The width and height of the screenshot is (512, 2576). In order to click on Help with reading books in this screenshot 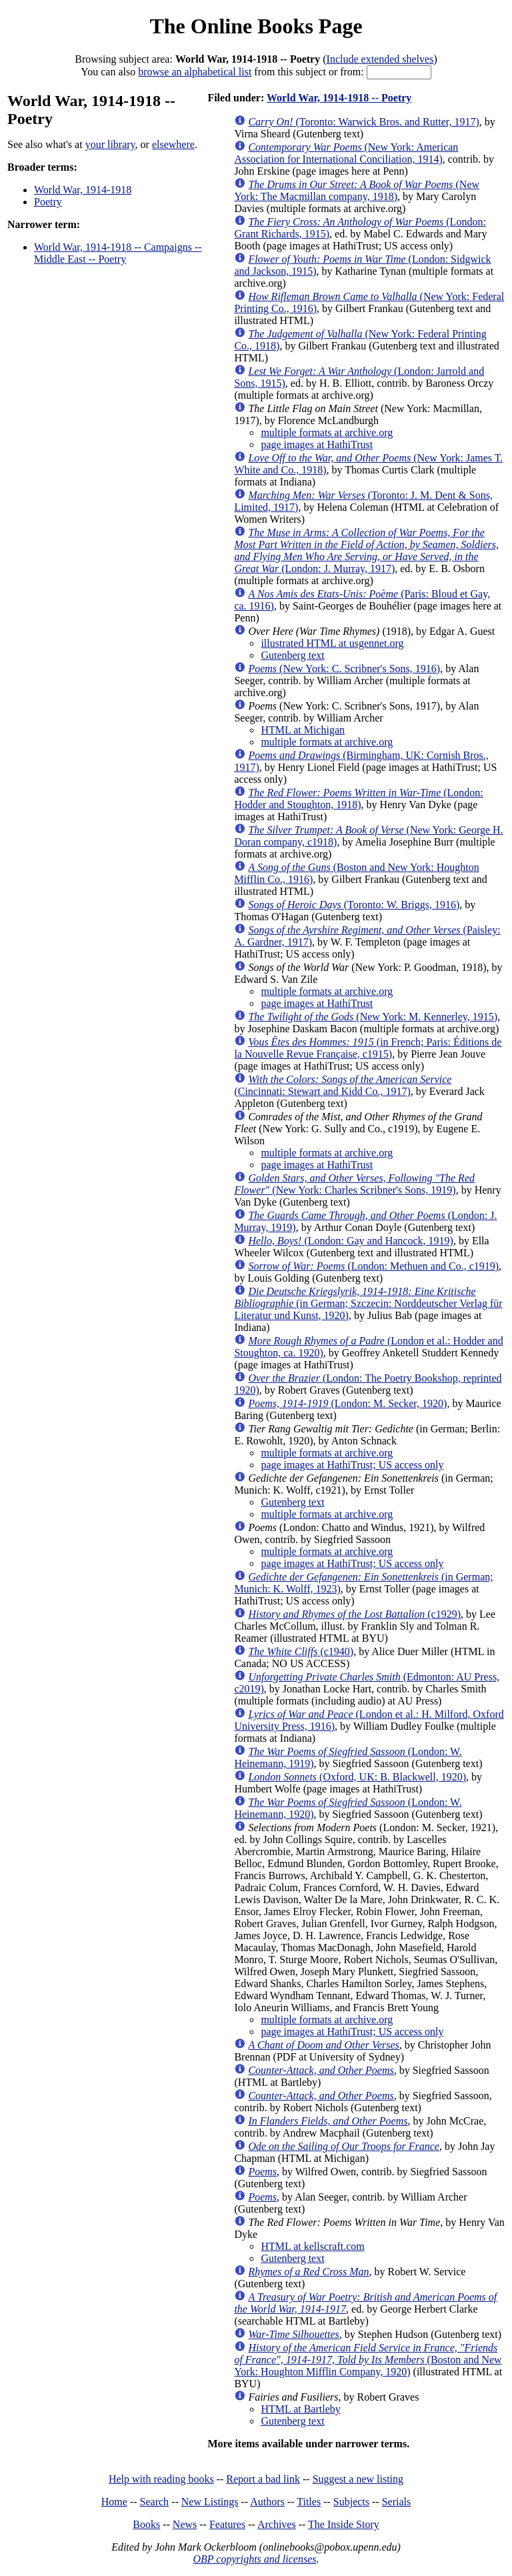, I will do `click(161, 2479)`.